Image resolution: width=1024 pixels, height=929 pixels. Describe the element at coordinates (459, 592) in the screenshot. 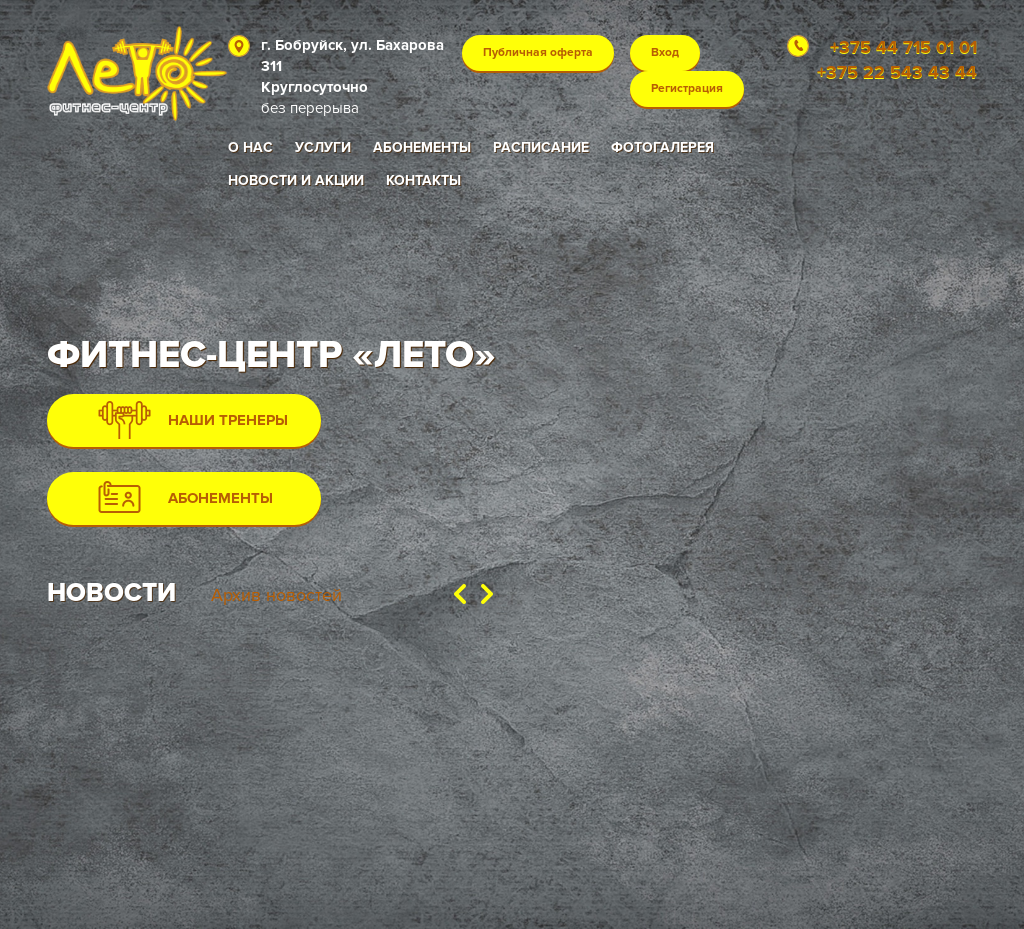

I see `[button]` at that location.